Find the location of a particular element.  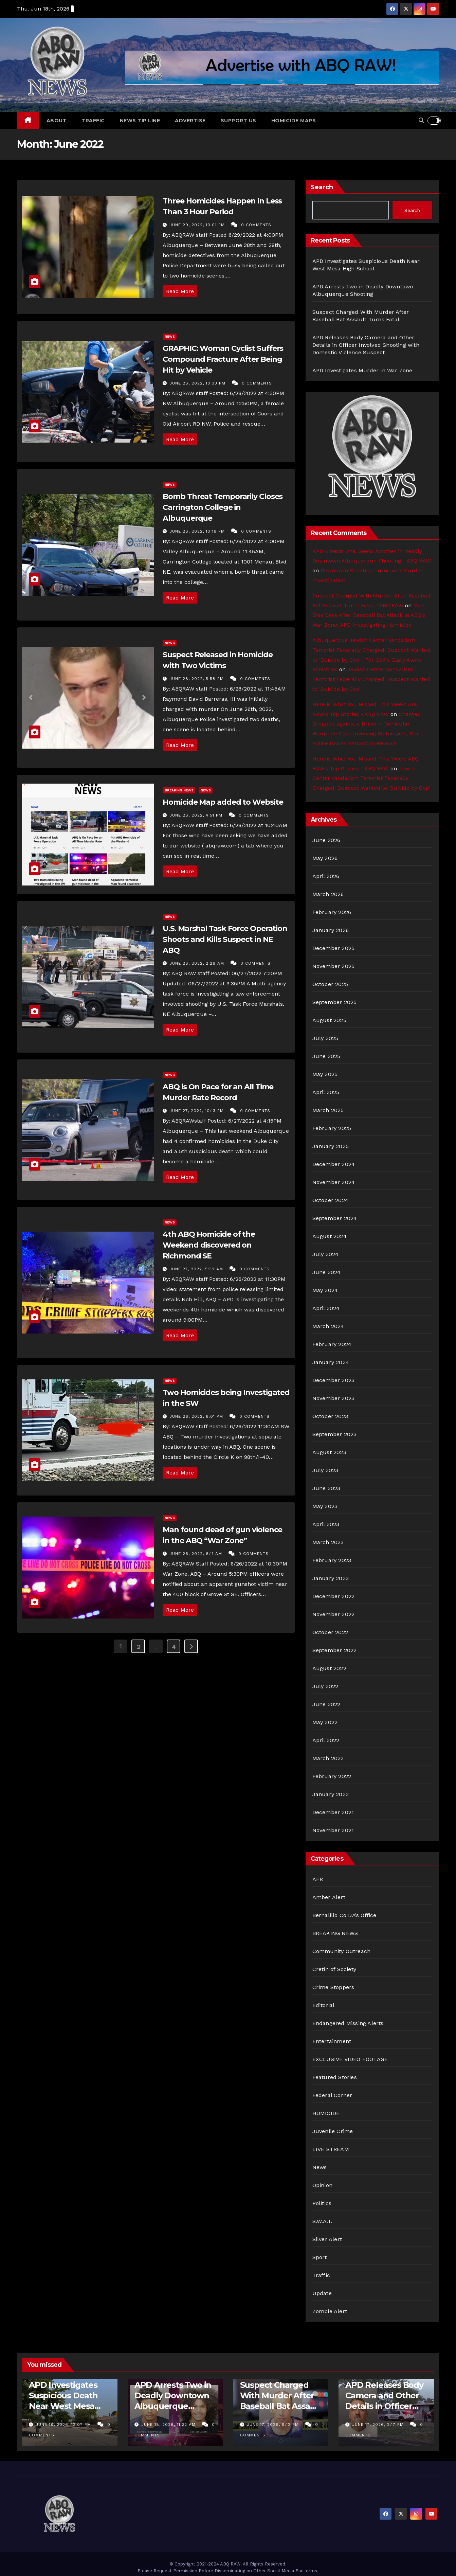

January 2022 is located at coordinates (330, 1794).